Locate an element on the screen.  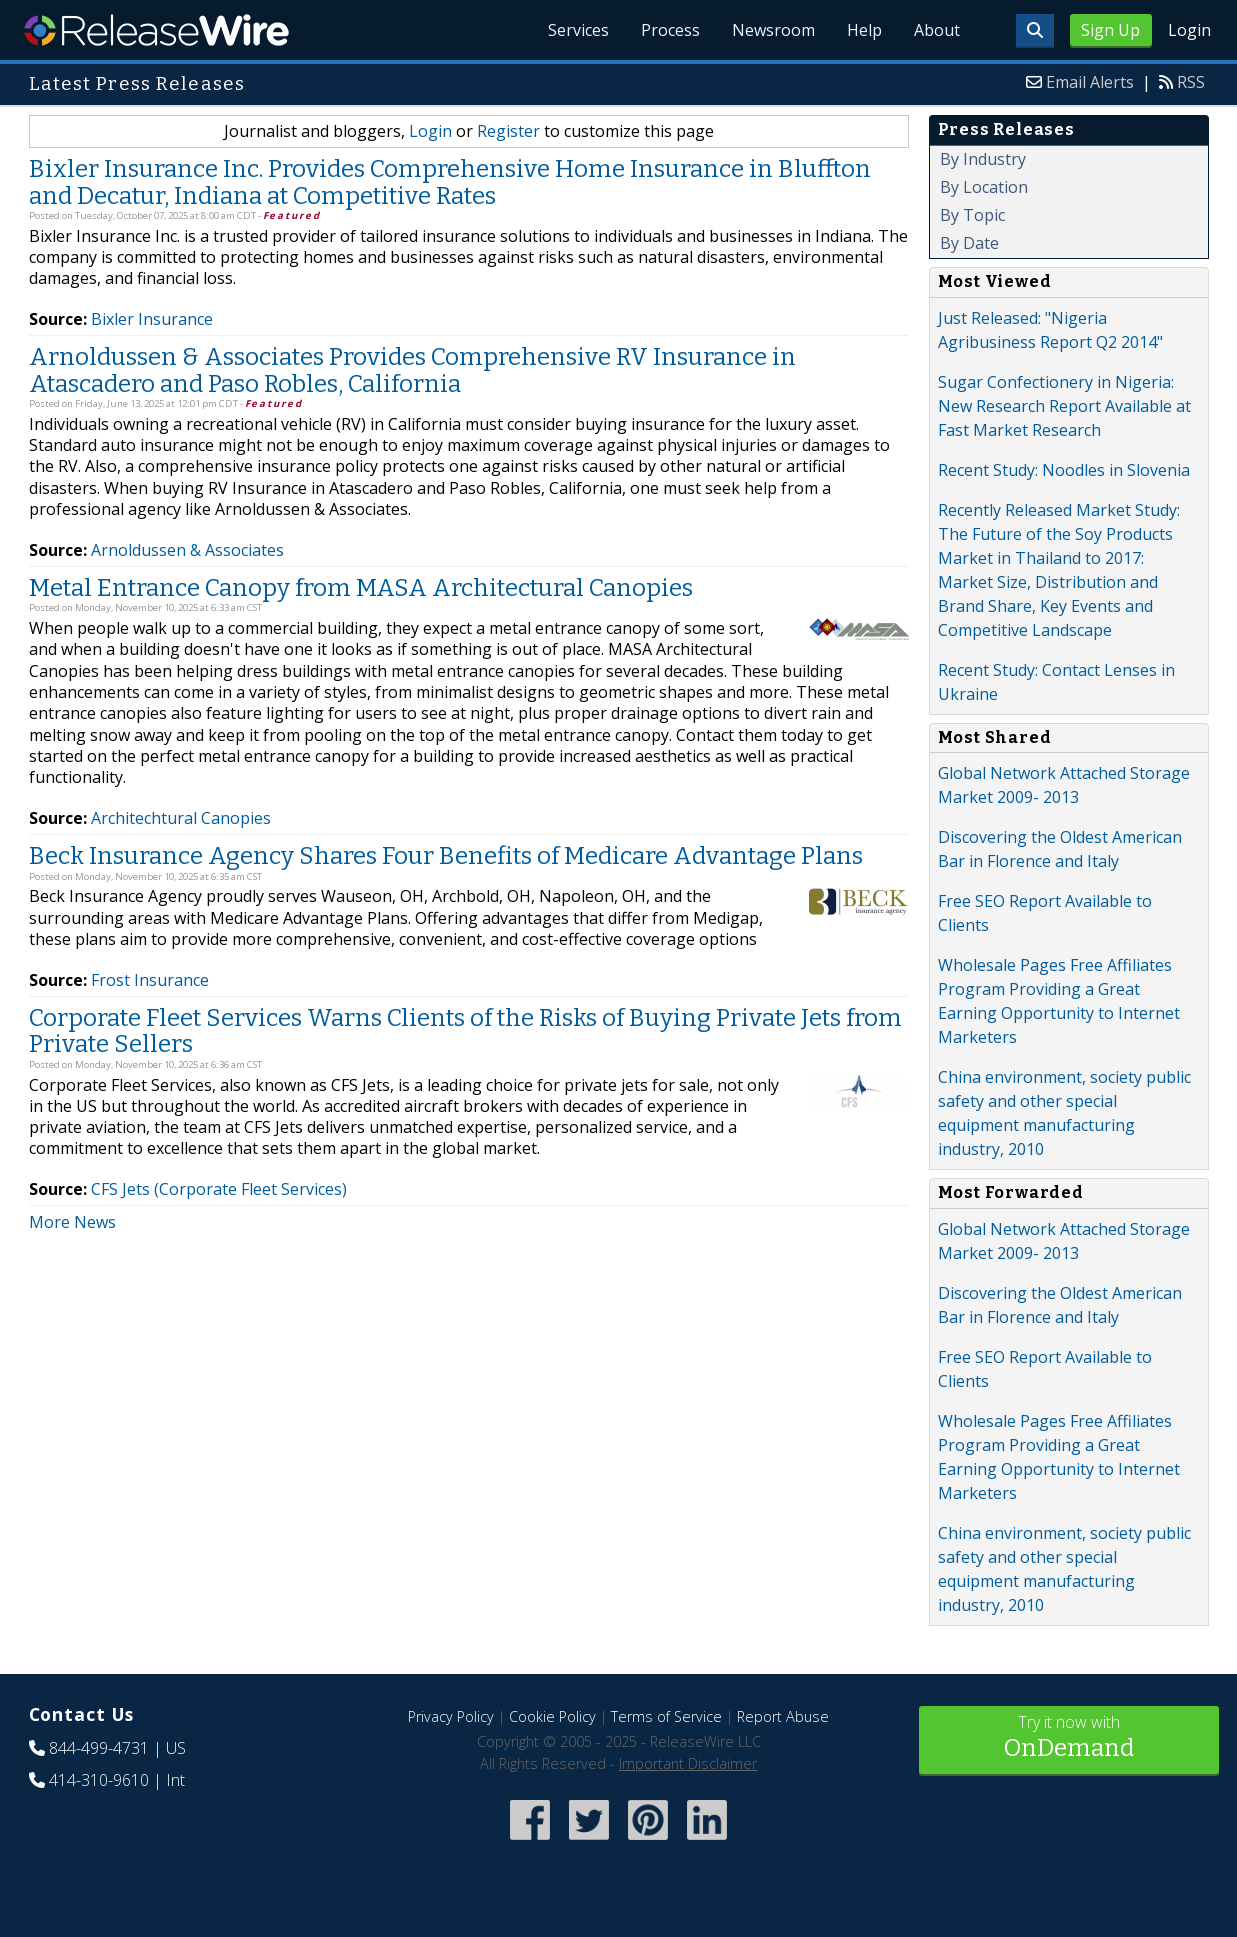
Cookie Policy is located at coordinates (552, 1716).